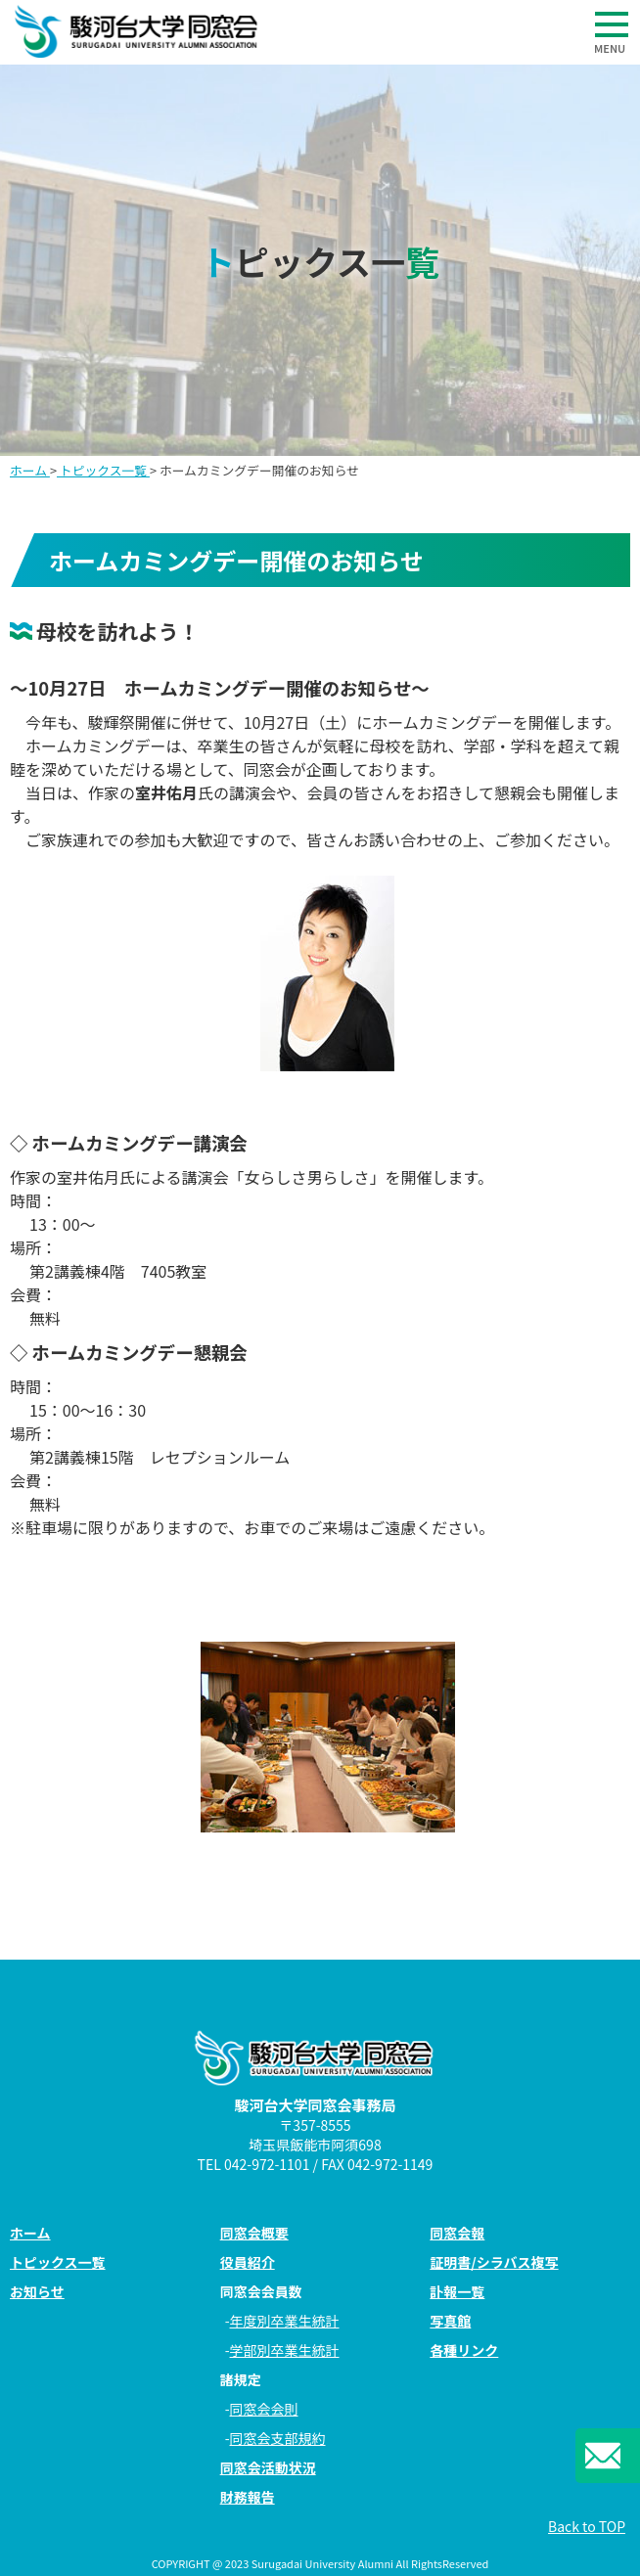 Image resolution: width=640 pixels, height=2576 pixels. I want to click on 同窓会報, so click(457, 2232).